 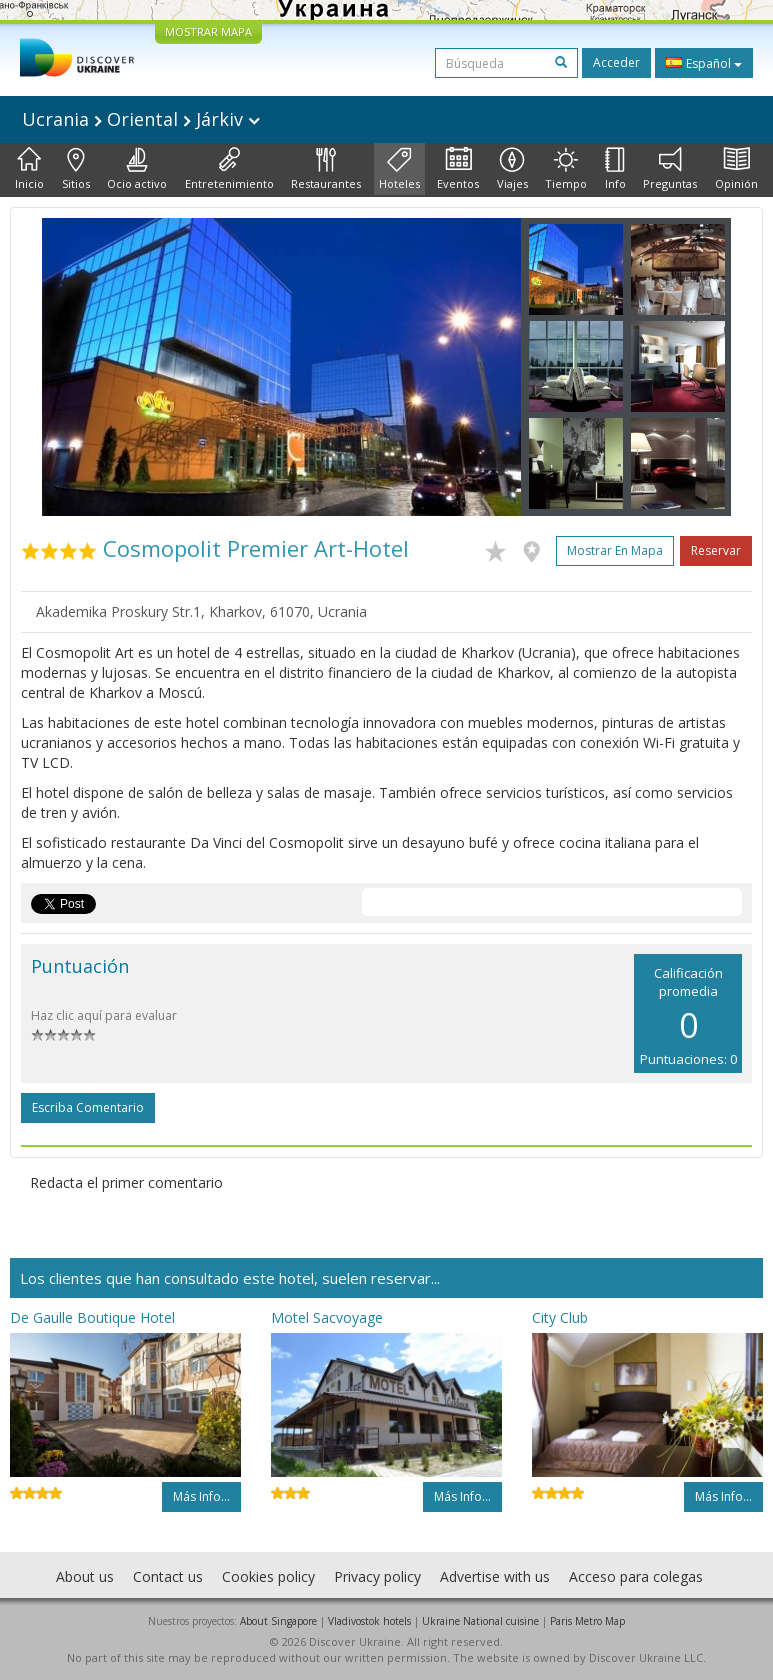 I want to click on Opinión, so click(x=736, y=169).